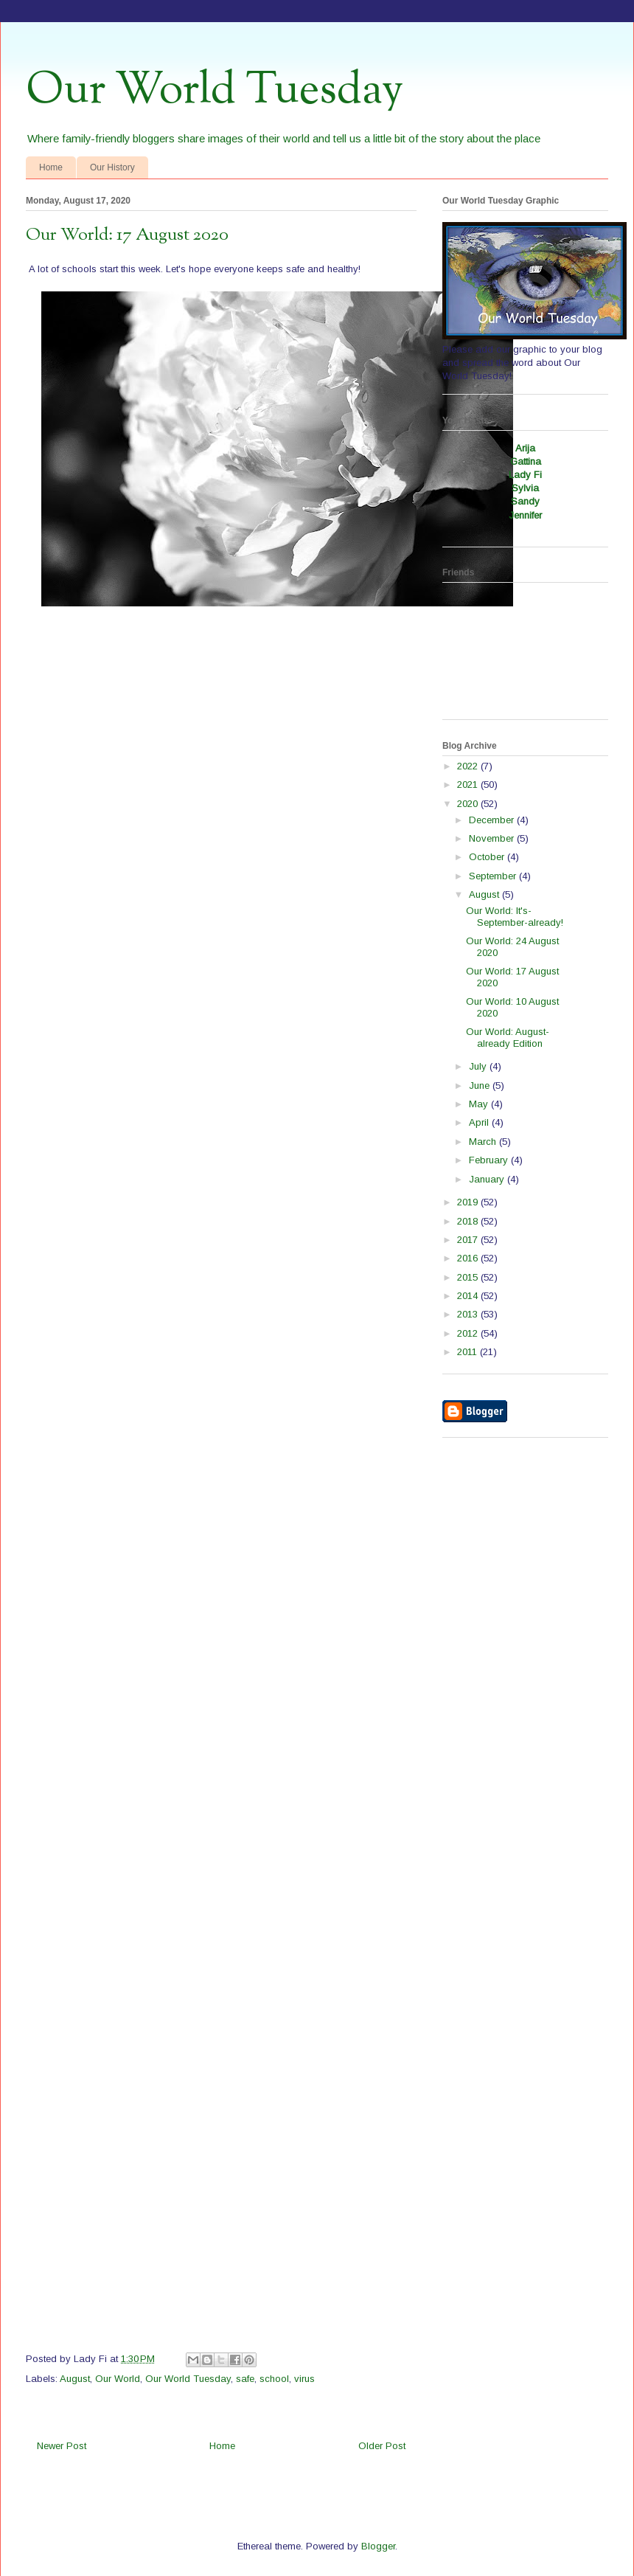 Image resolution: width=634 pixels, height=2576 pixels. I want to click on August, so click(75, 2378).